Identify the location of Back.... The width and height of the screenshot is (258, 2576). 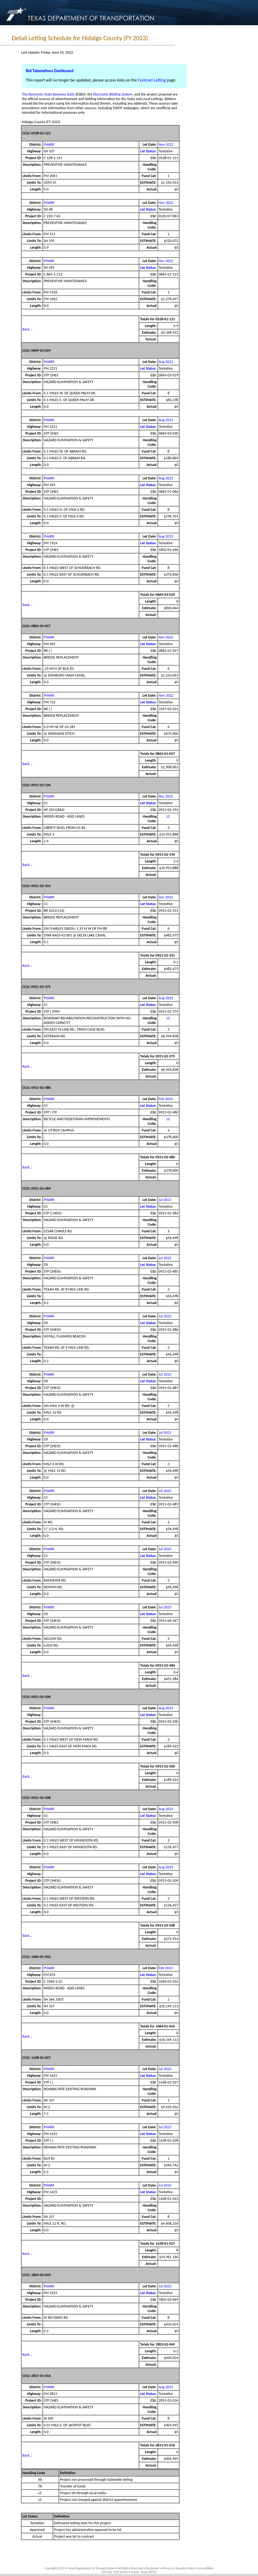
(27, 329).